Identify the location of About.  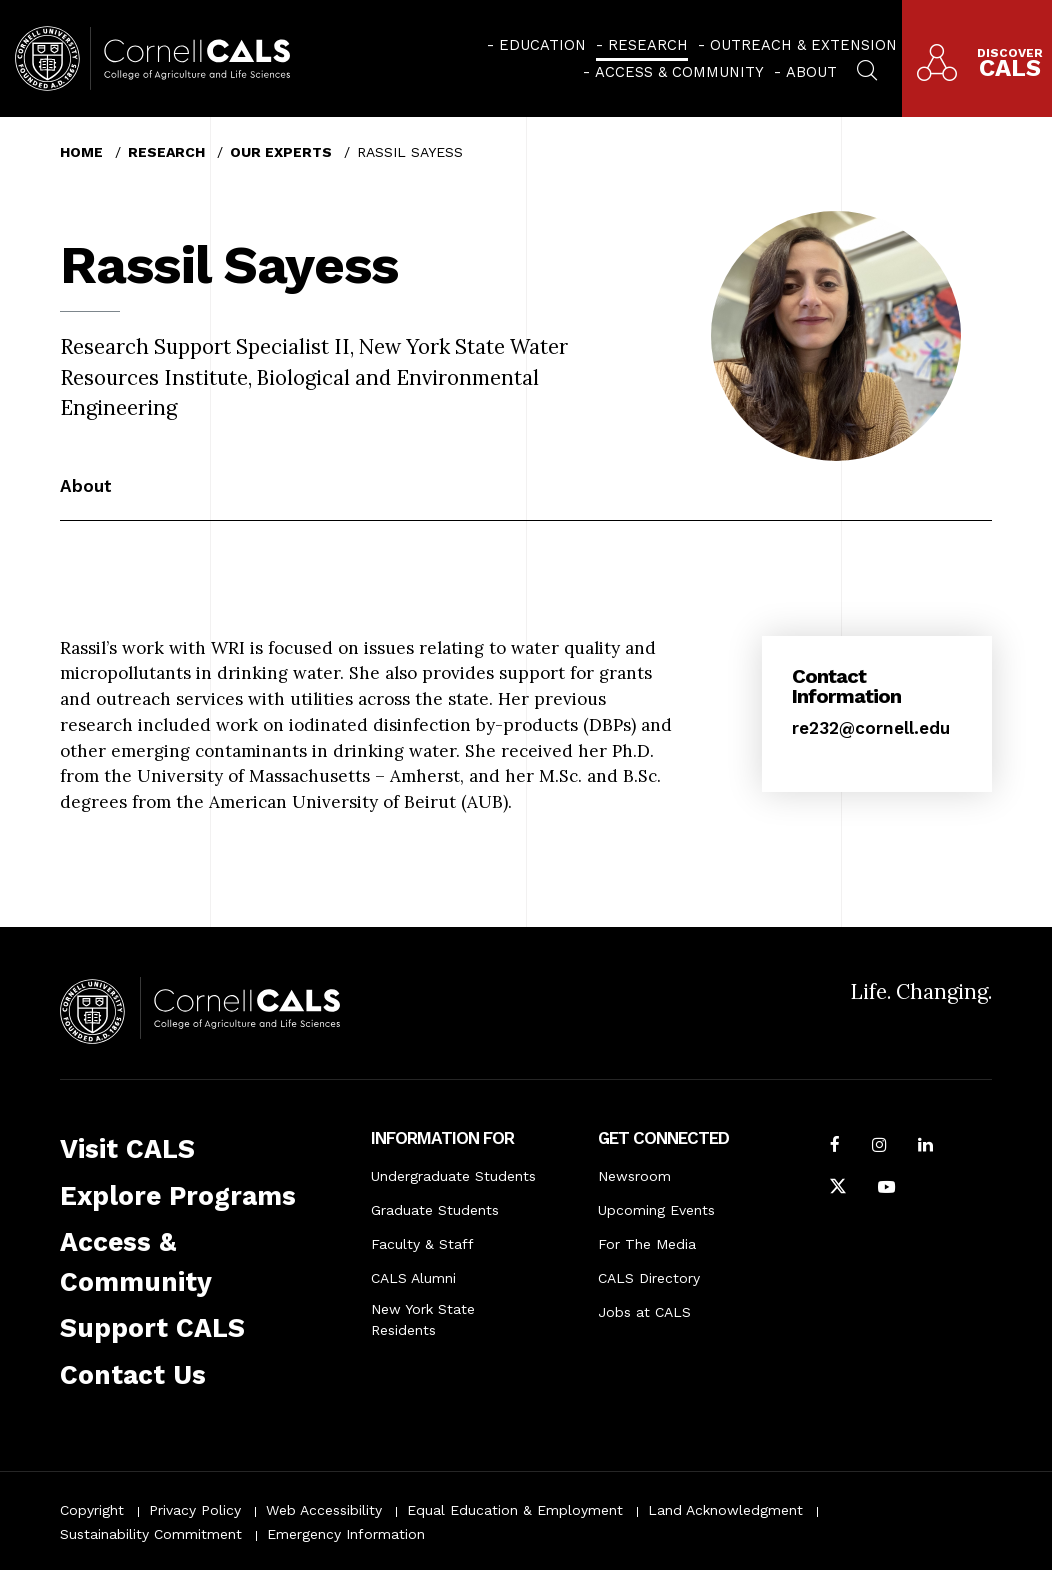
(811, 72).